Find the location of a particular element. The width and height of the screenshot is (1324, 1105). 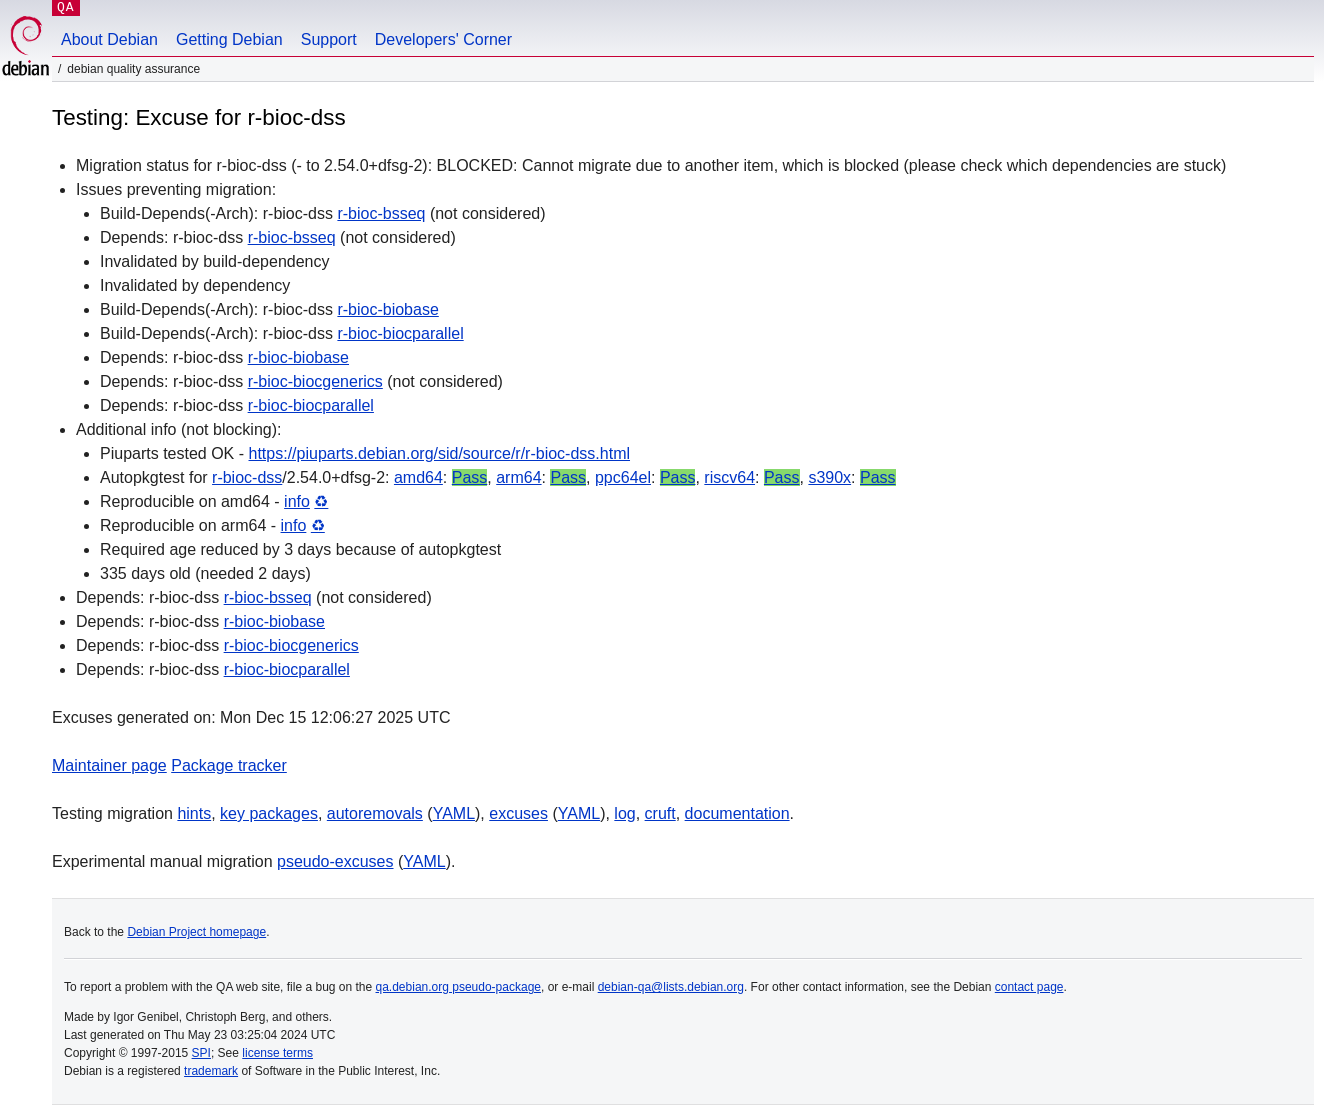

excuses is located at coordinates (518, 813).